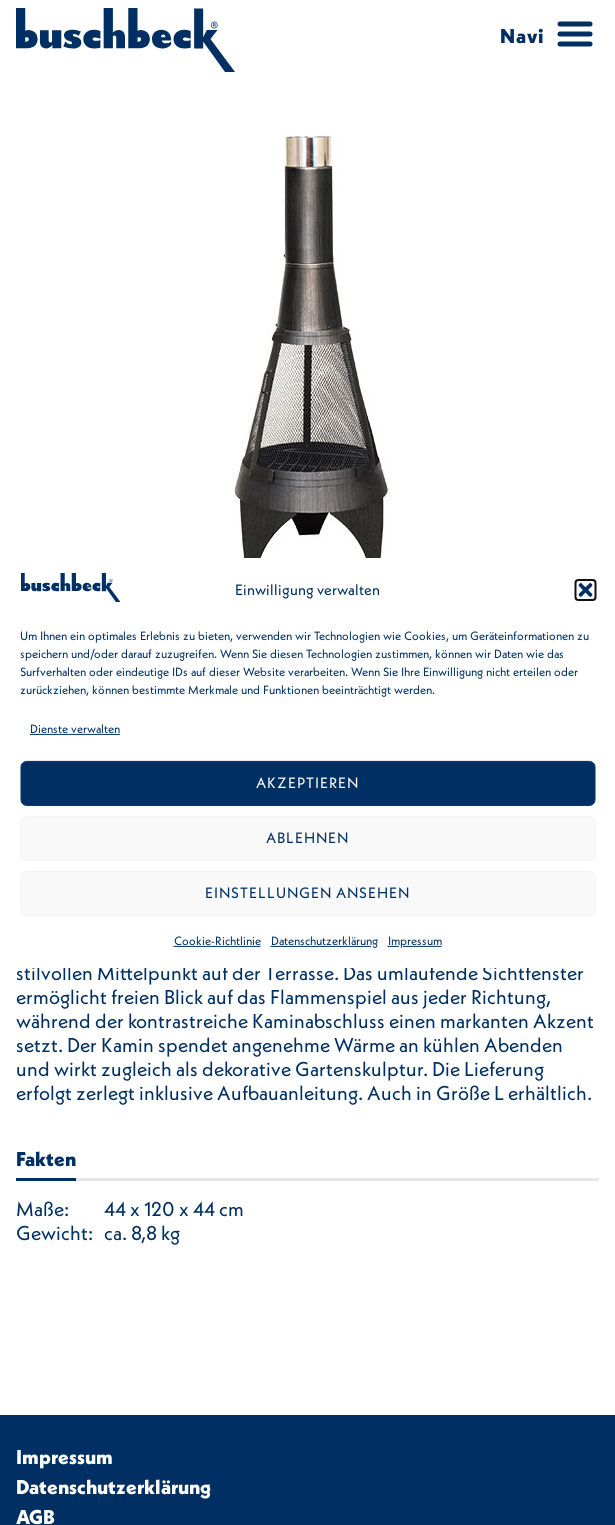 Image resolution: width=615 pixels, height=1525 pixels. Describe the element at coordinates (415, 940) in the screenshot. I see `Impressum` at that location.